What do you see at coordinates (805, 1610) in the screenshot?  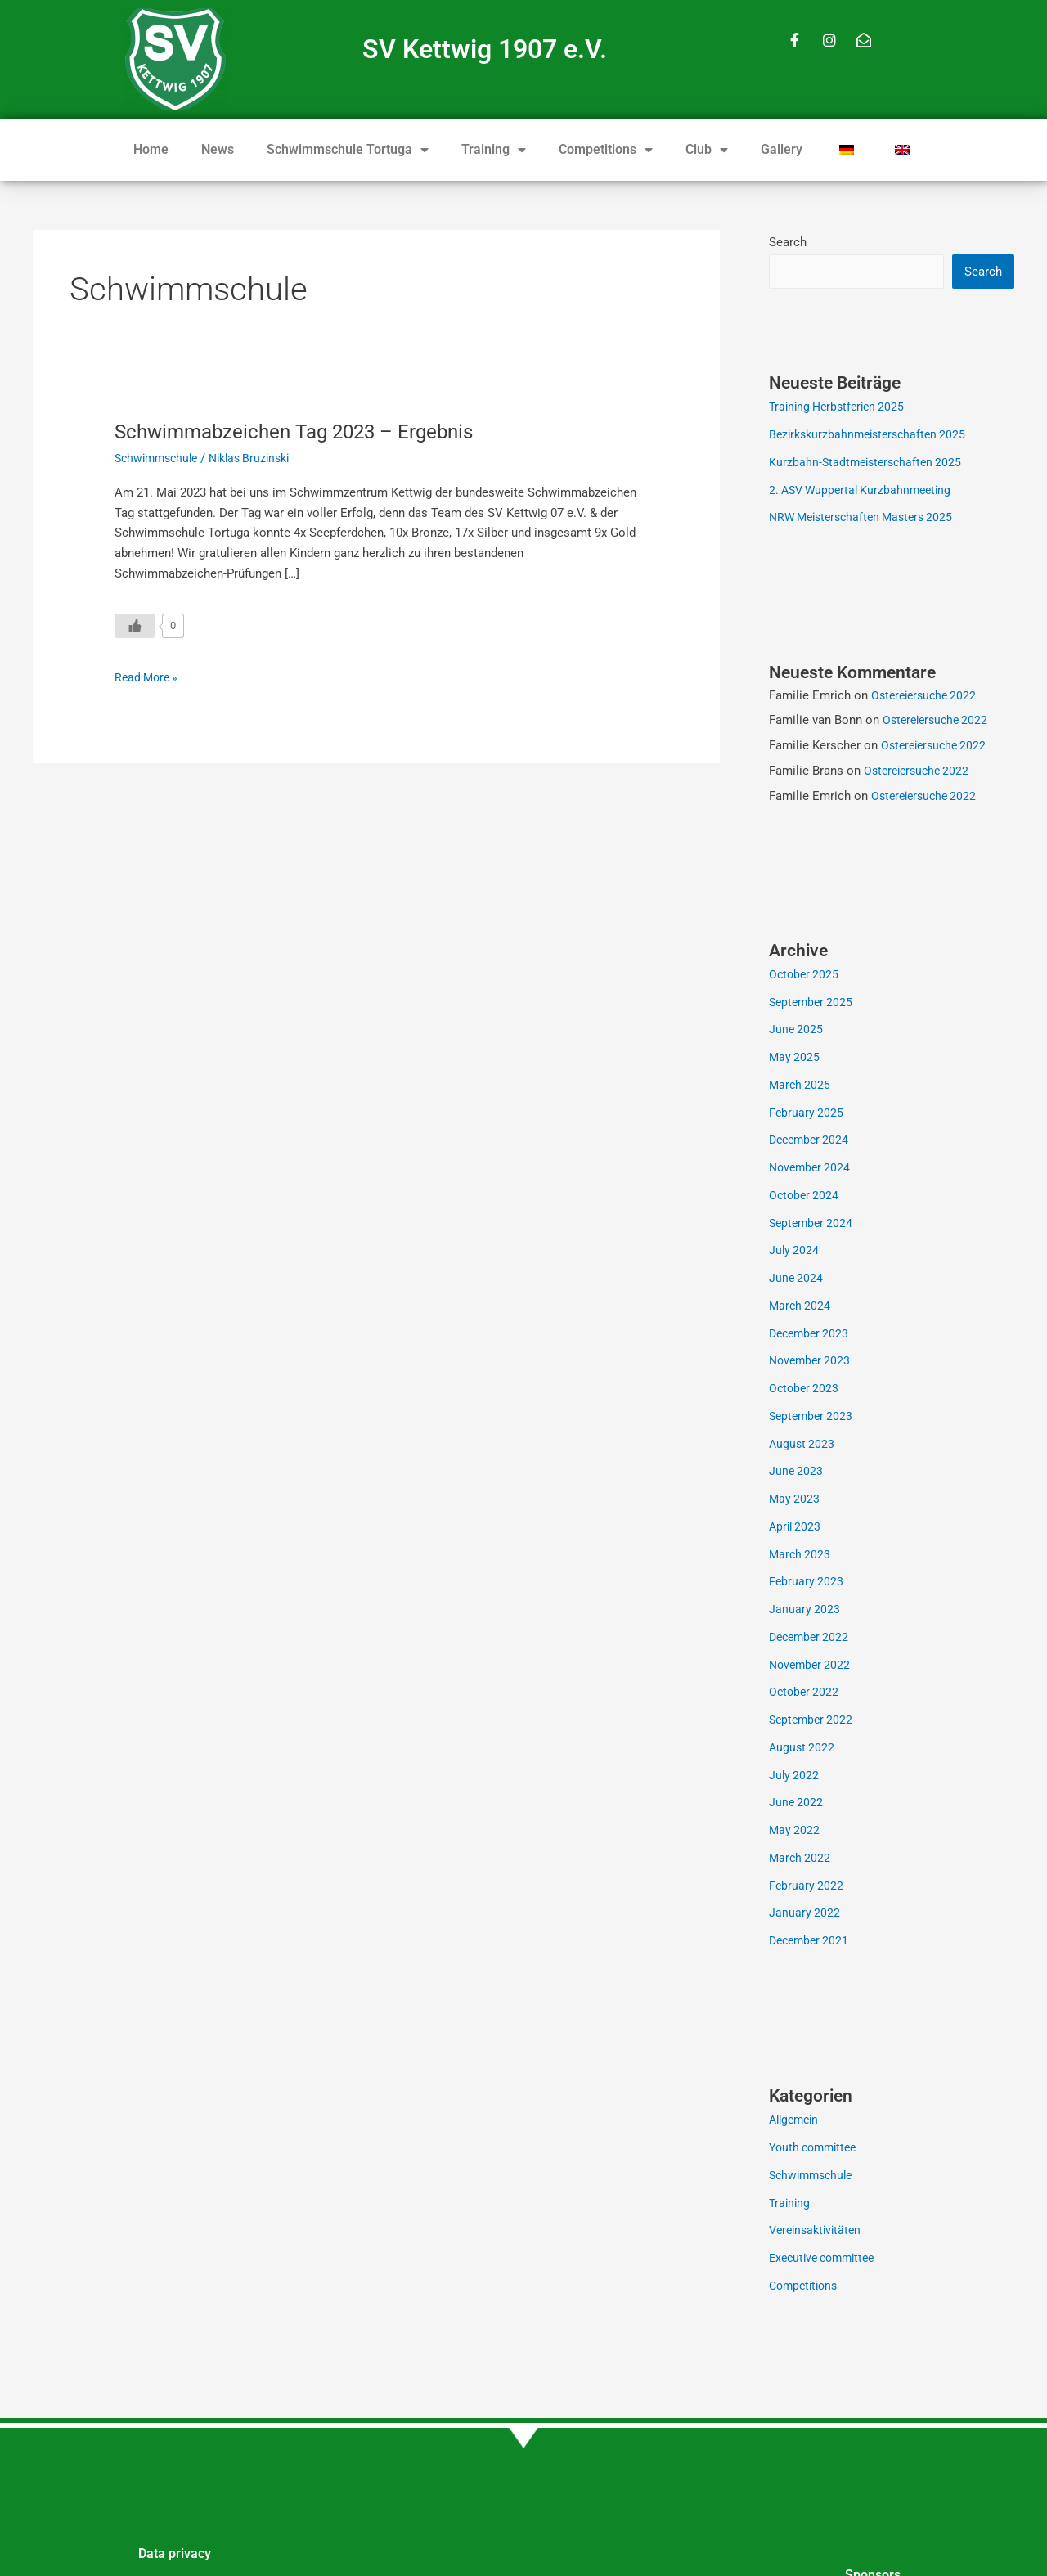 I see `January 2023` at bounding box center [805, 1610].